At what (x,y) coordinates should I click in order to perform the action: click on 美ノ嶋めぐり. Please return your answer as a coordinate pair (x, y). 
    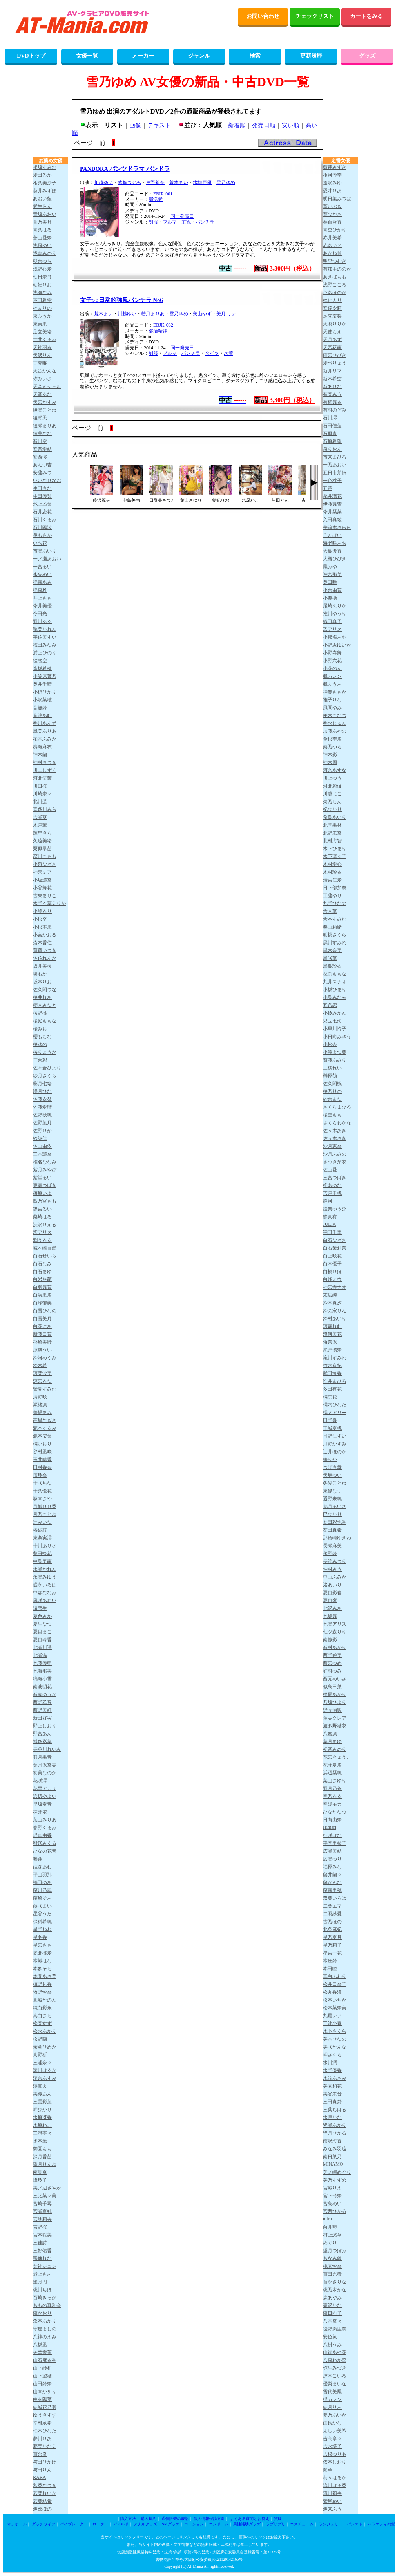
    Looking at the image, I should click on (337, 2172).